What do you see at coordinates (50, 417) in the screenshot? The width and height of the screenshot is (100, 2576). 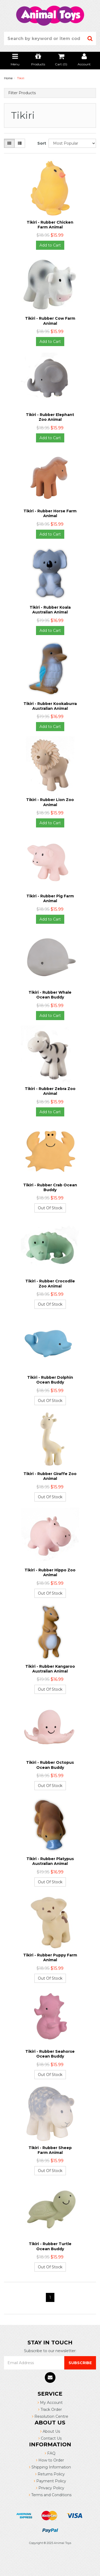 I see `Tikiri - Rubber Elephant Zoo Animal` at bounding box center [50, 417].